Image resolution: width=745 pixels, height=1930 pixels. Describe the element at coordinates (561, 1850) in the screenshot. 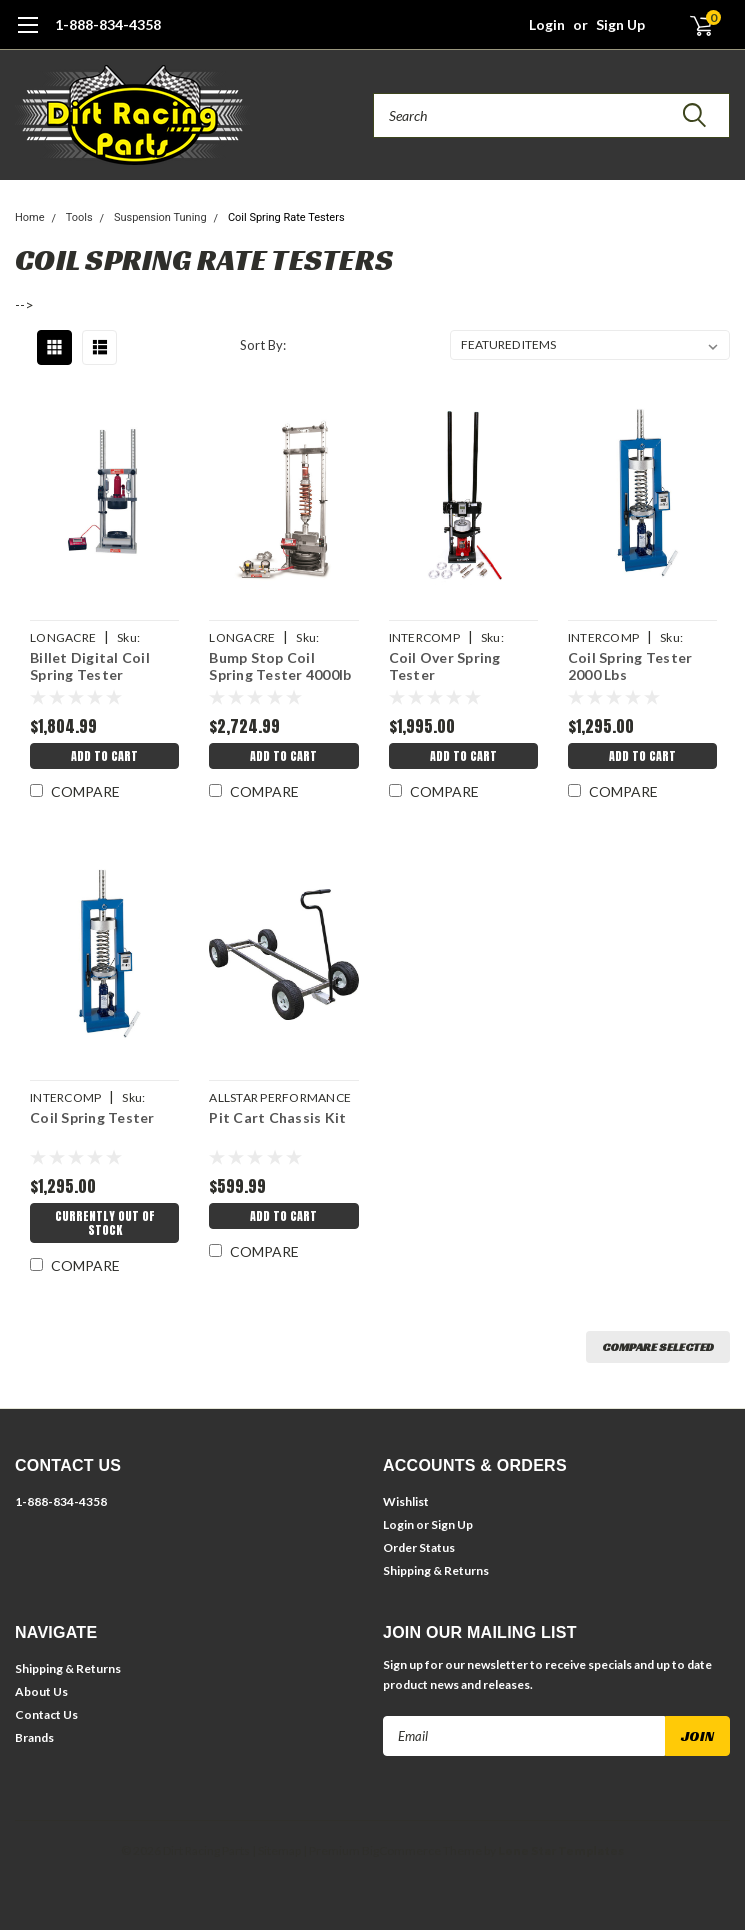

I see `Lone Star Templates` at that location.